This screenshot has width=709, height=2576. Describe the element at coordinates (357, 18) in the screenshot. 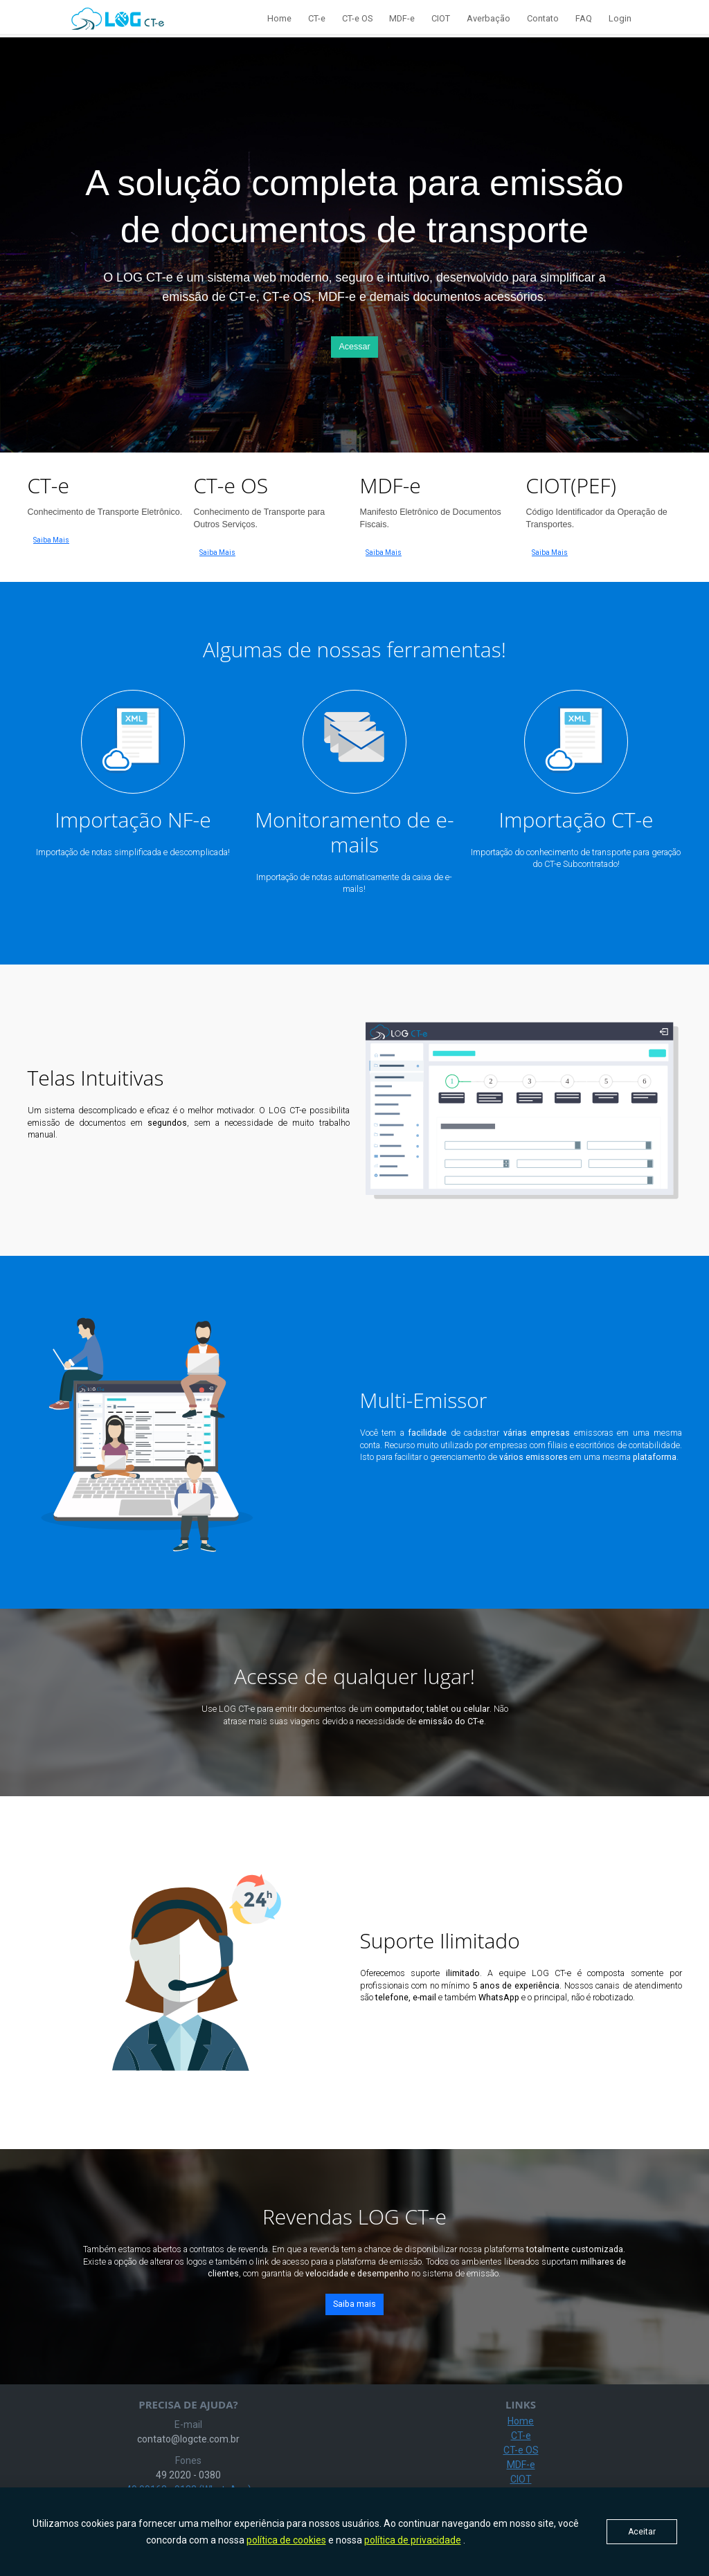

I see `CT-e OS` at that location.